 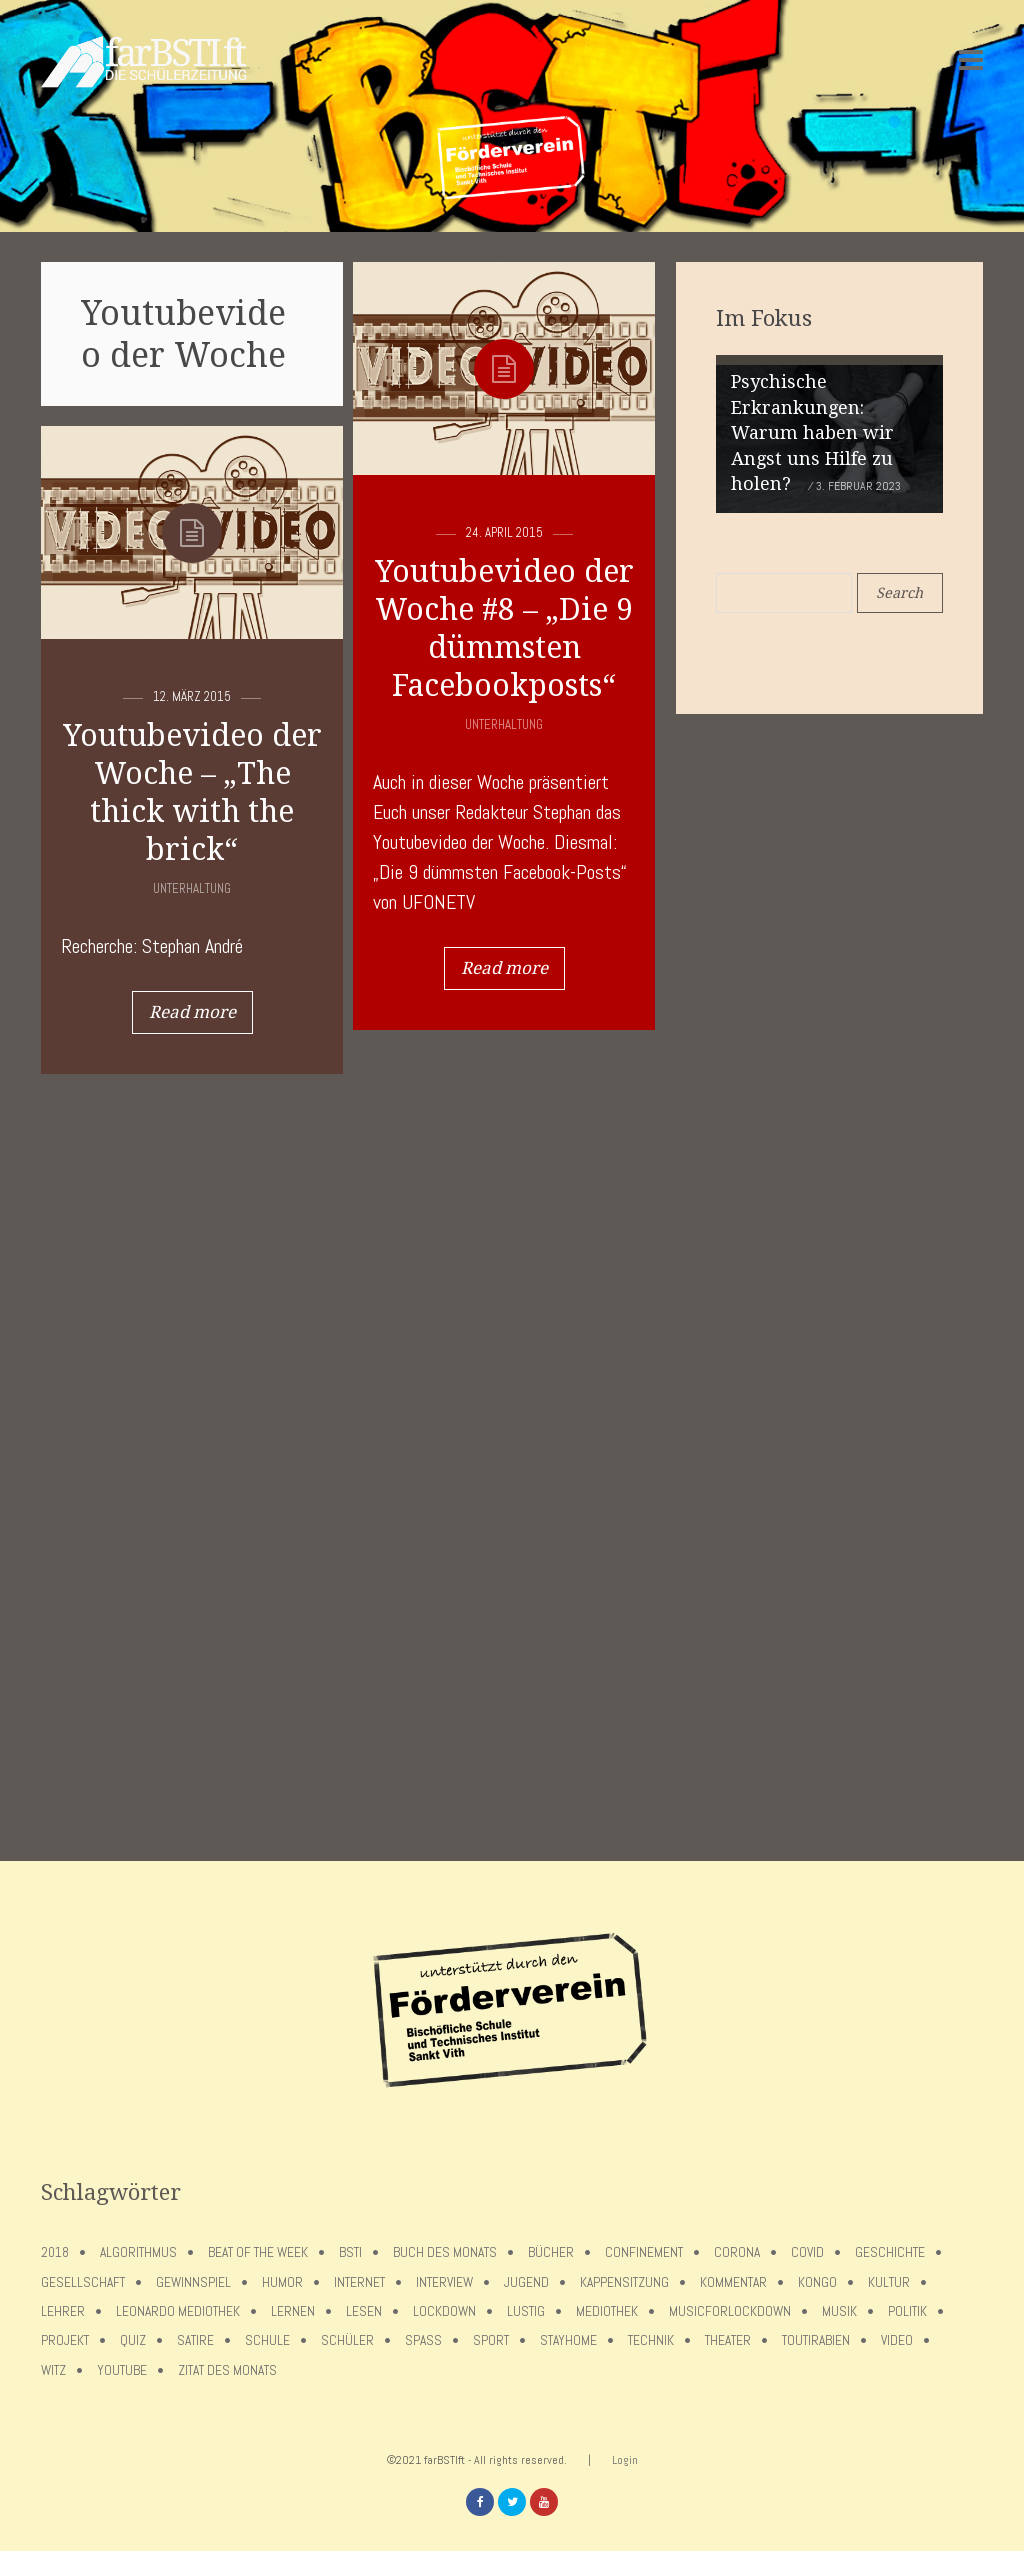 What do you see at coordinates (178, 2311) in the screenshot?
I see `Leonardo Mediothek [Leonardo Mediothek (8 Einträge)]` at bounding box center [178, 2311].